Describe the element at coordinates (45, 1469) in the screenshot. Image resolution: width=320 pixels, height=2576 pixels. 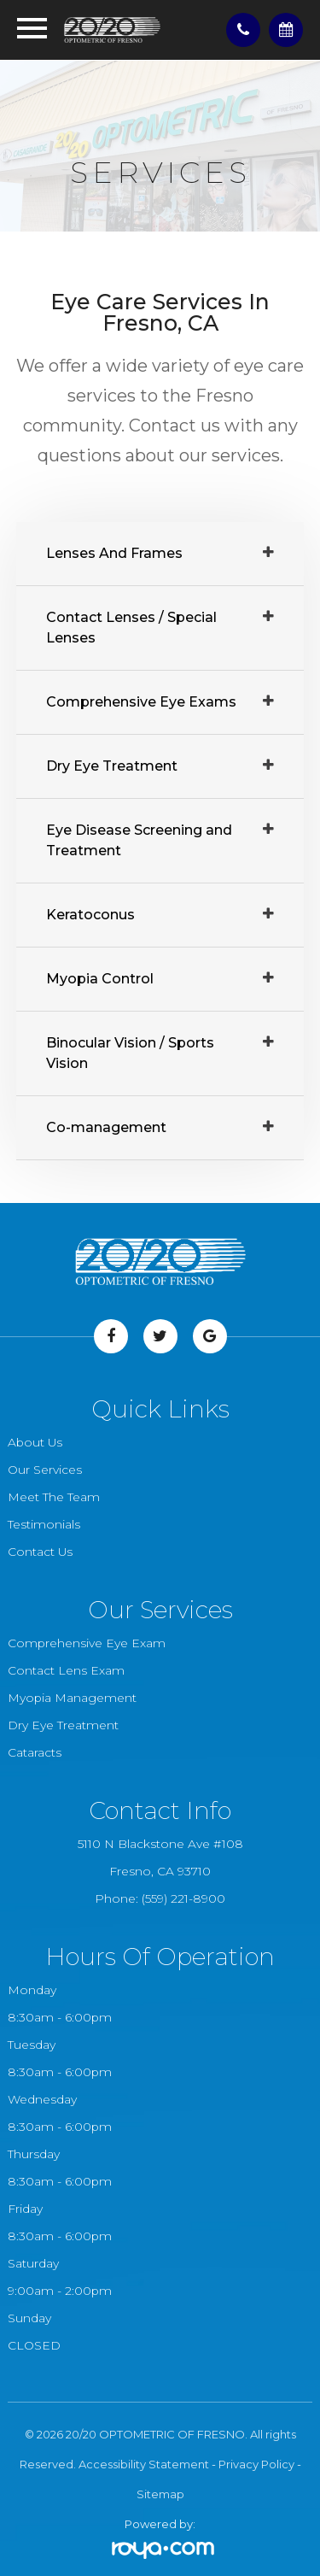
I see `Our Services` at that location.